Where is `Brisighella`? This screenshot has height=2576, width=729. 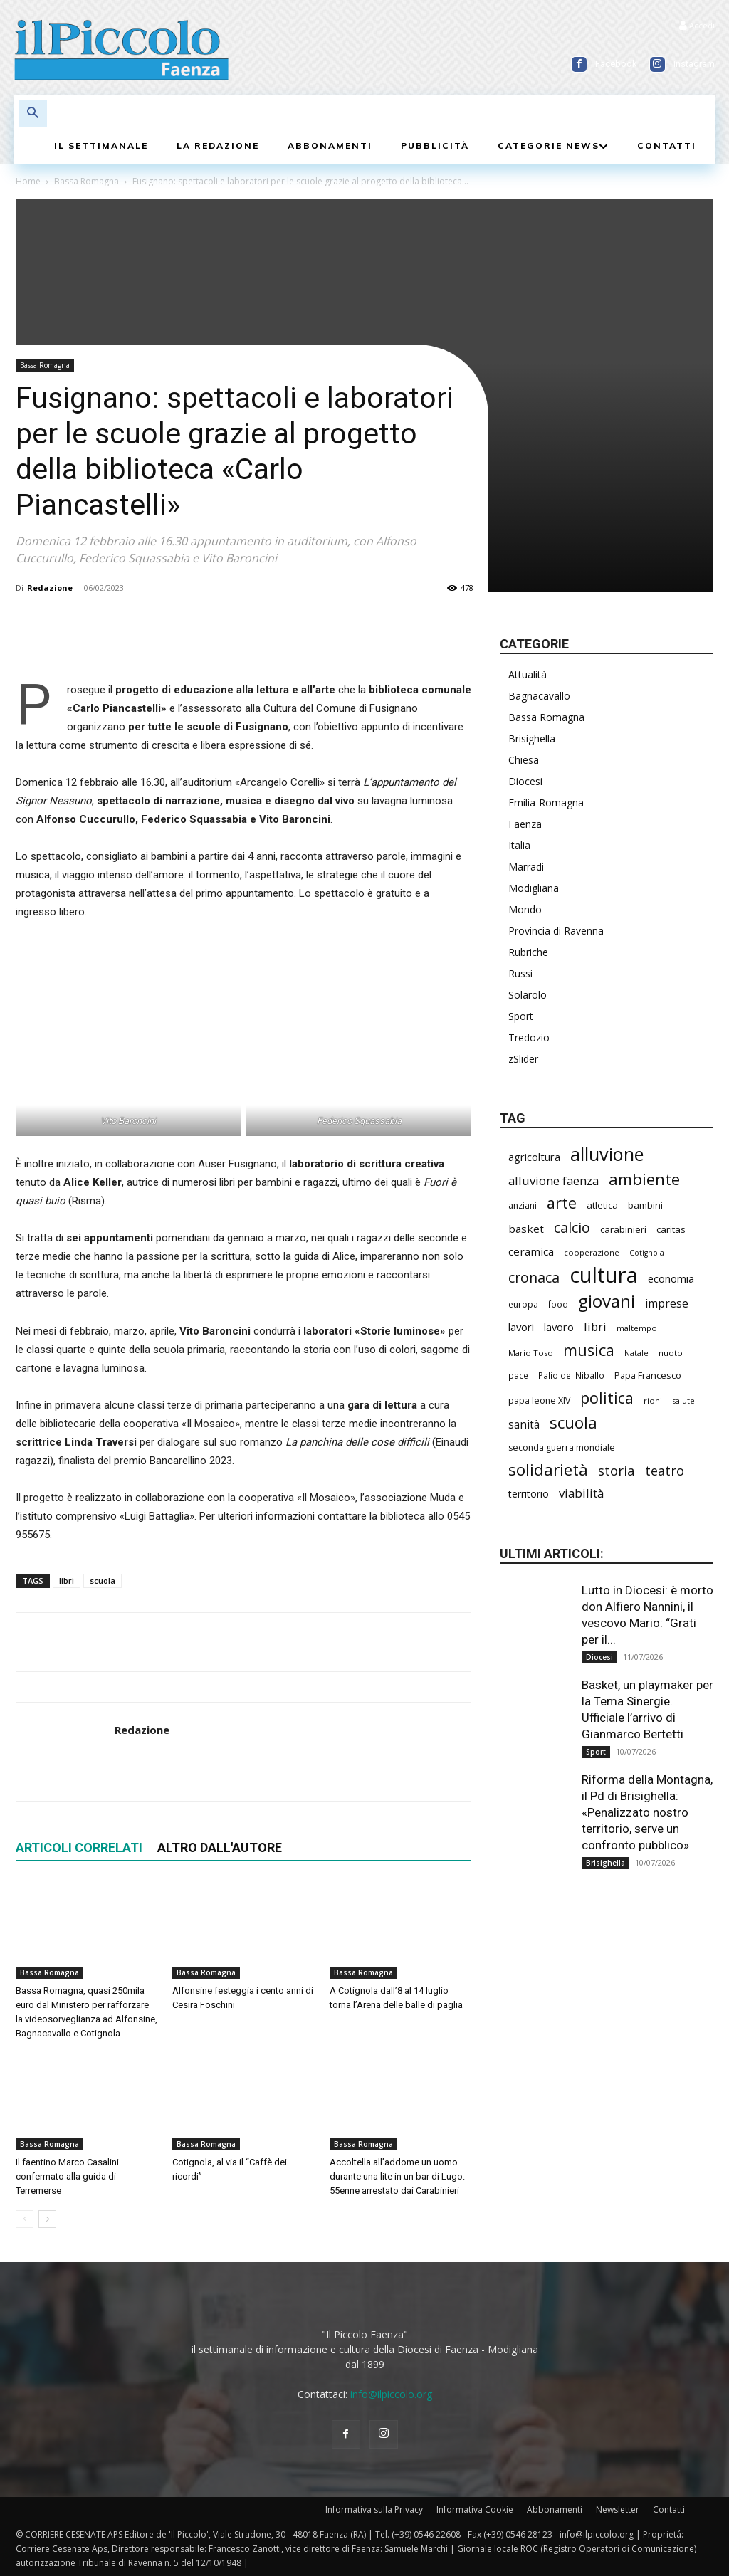
Brisighella is located at coordinates (531, 738).